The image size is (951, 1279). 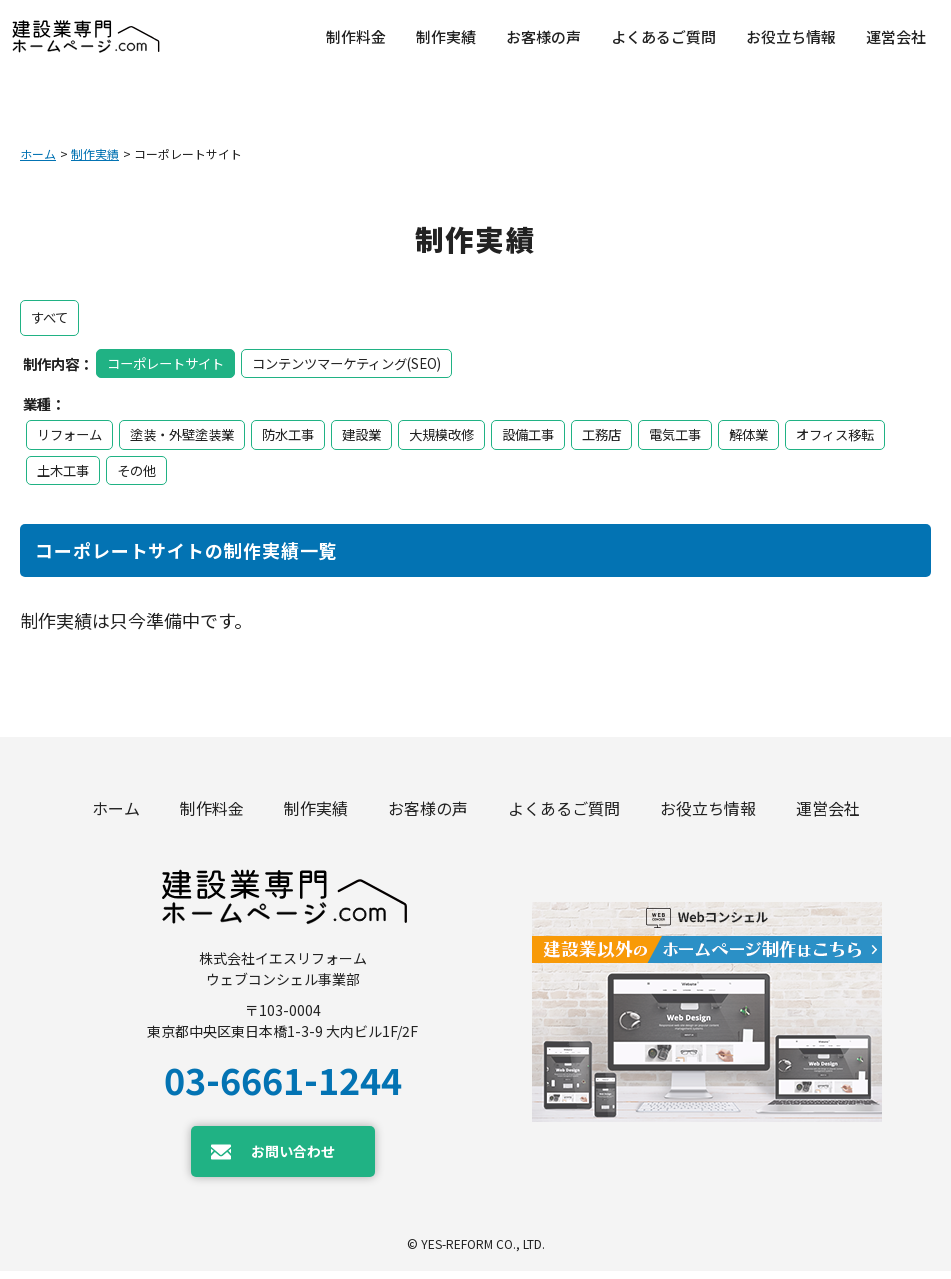 I want to click on 設備工事, so click(x=555, y=431).